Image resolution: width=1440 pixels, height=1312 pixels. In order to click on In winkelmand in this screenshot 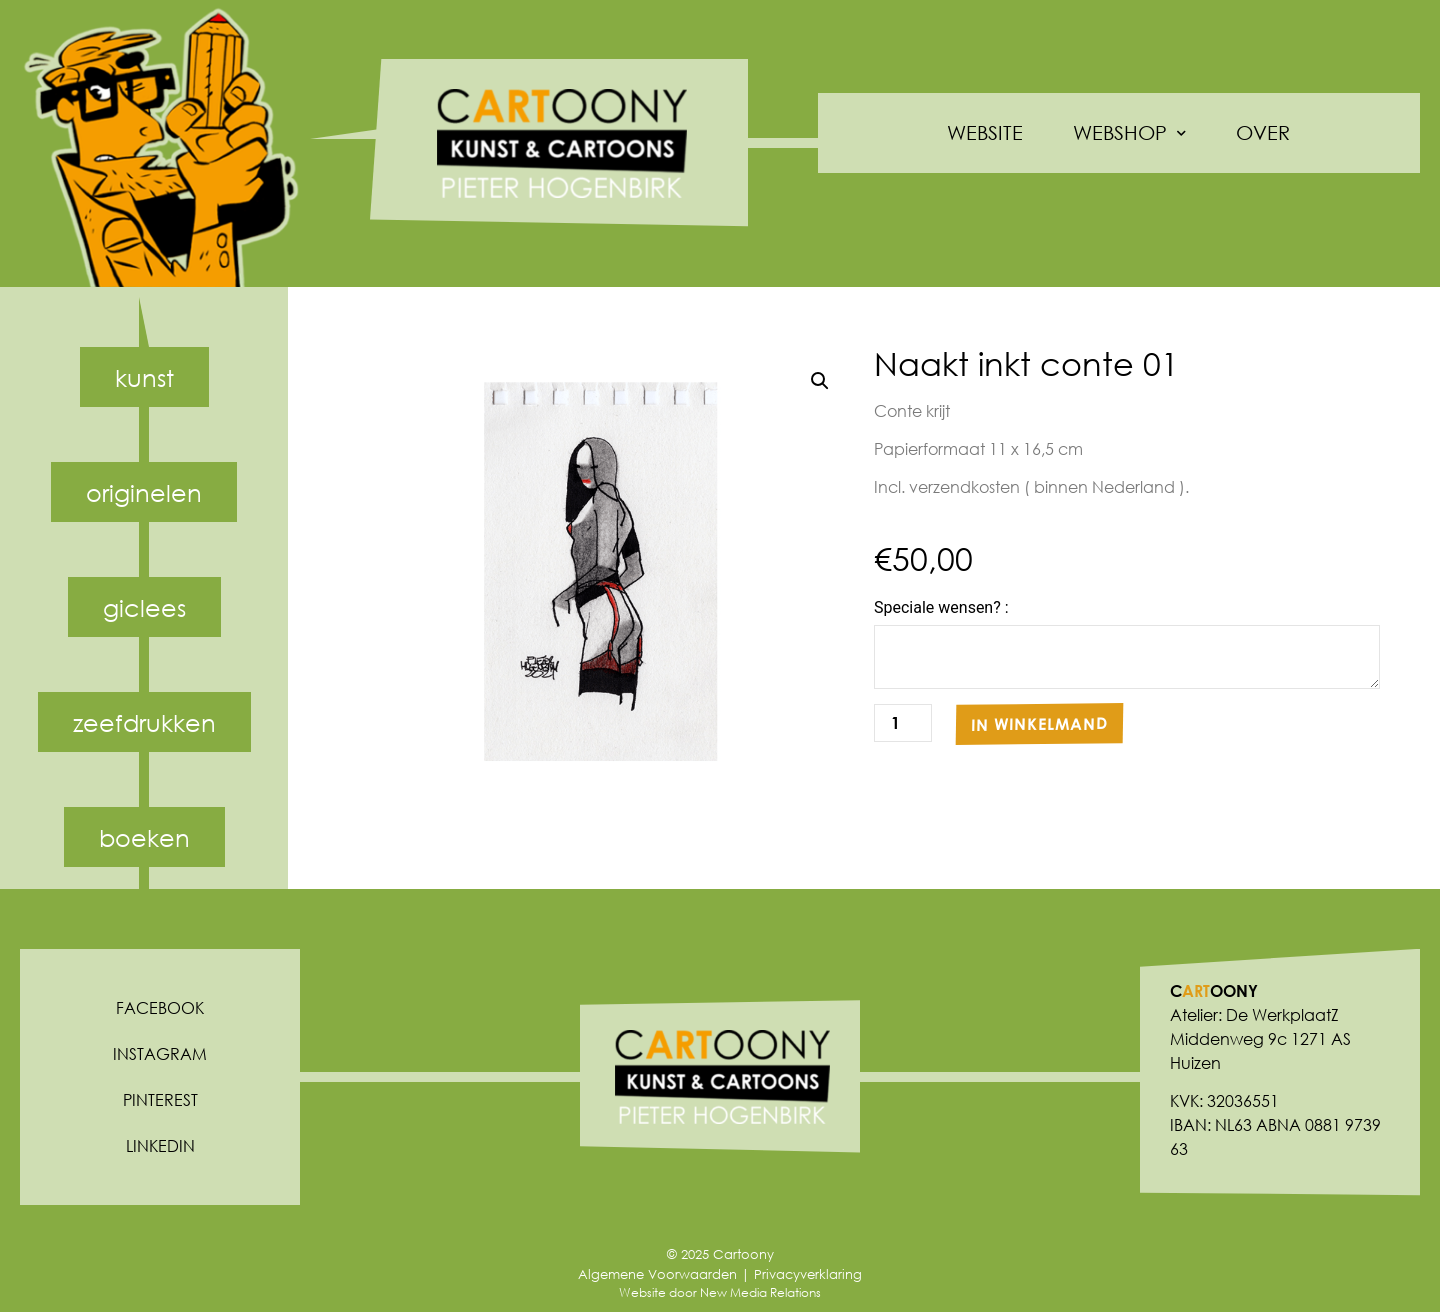, I will do `click(1039, 724)`.